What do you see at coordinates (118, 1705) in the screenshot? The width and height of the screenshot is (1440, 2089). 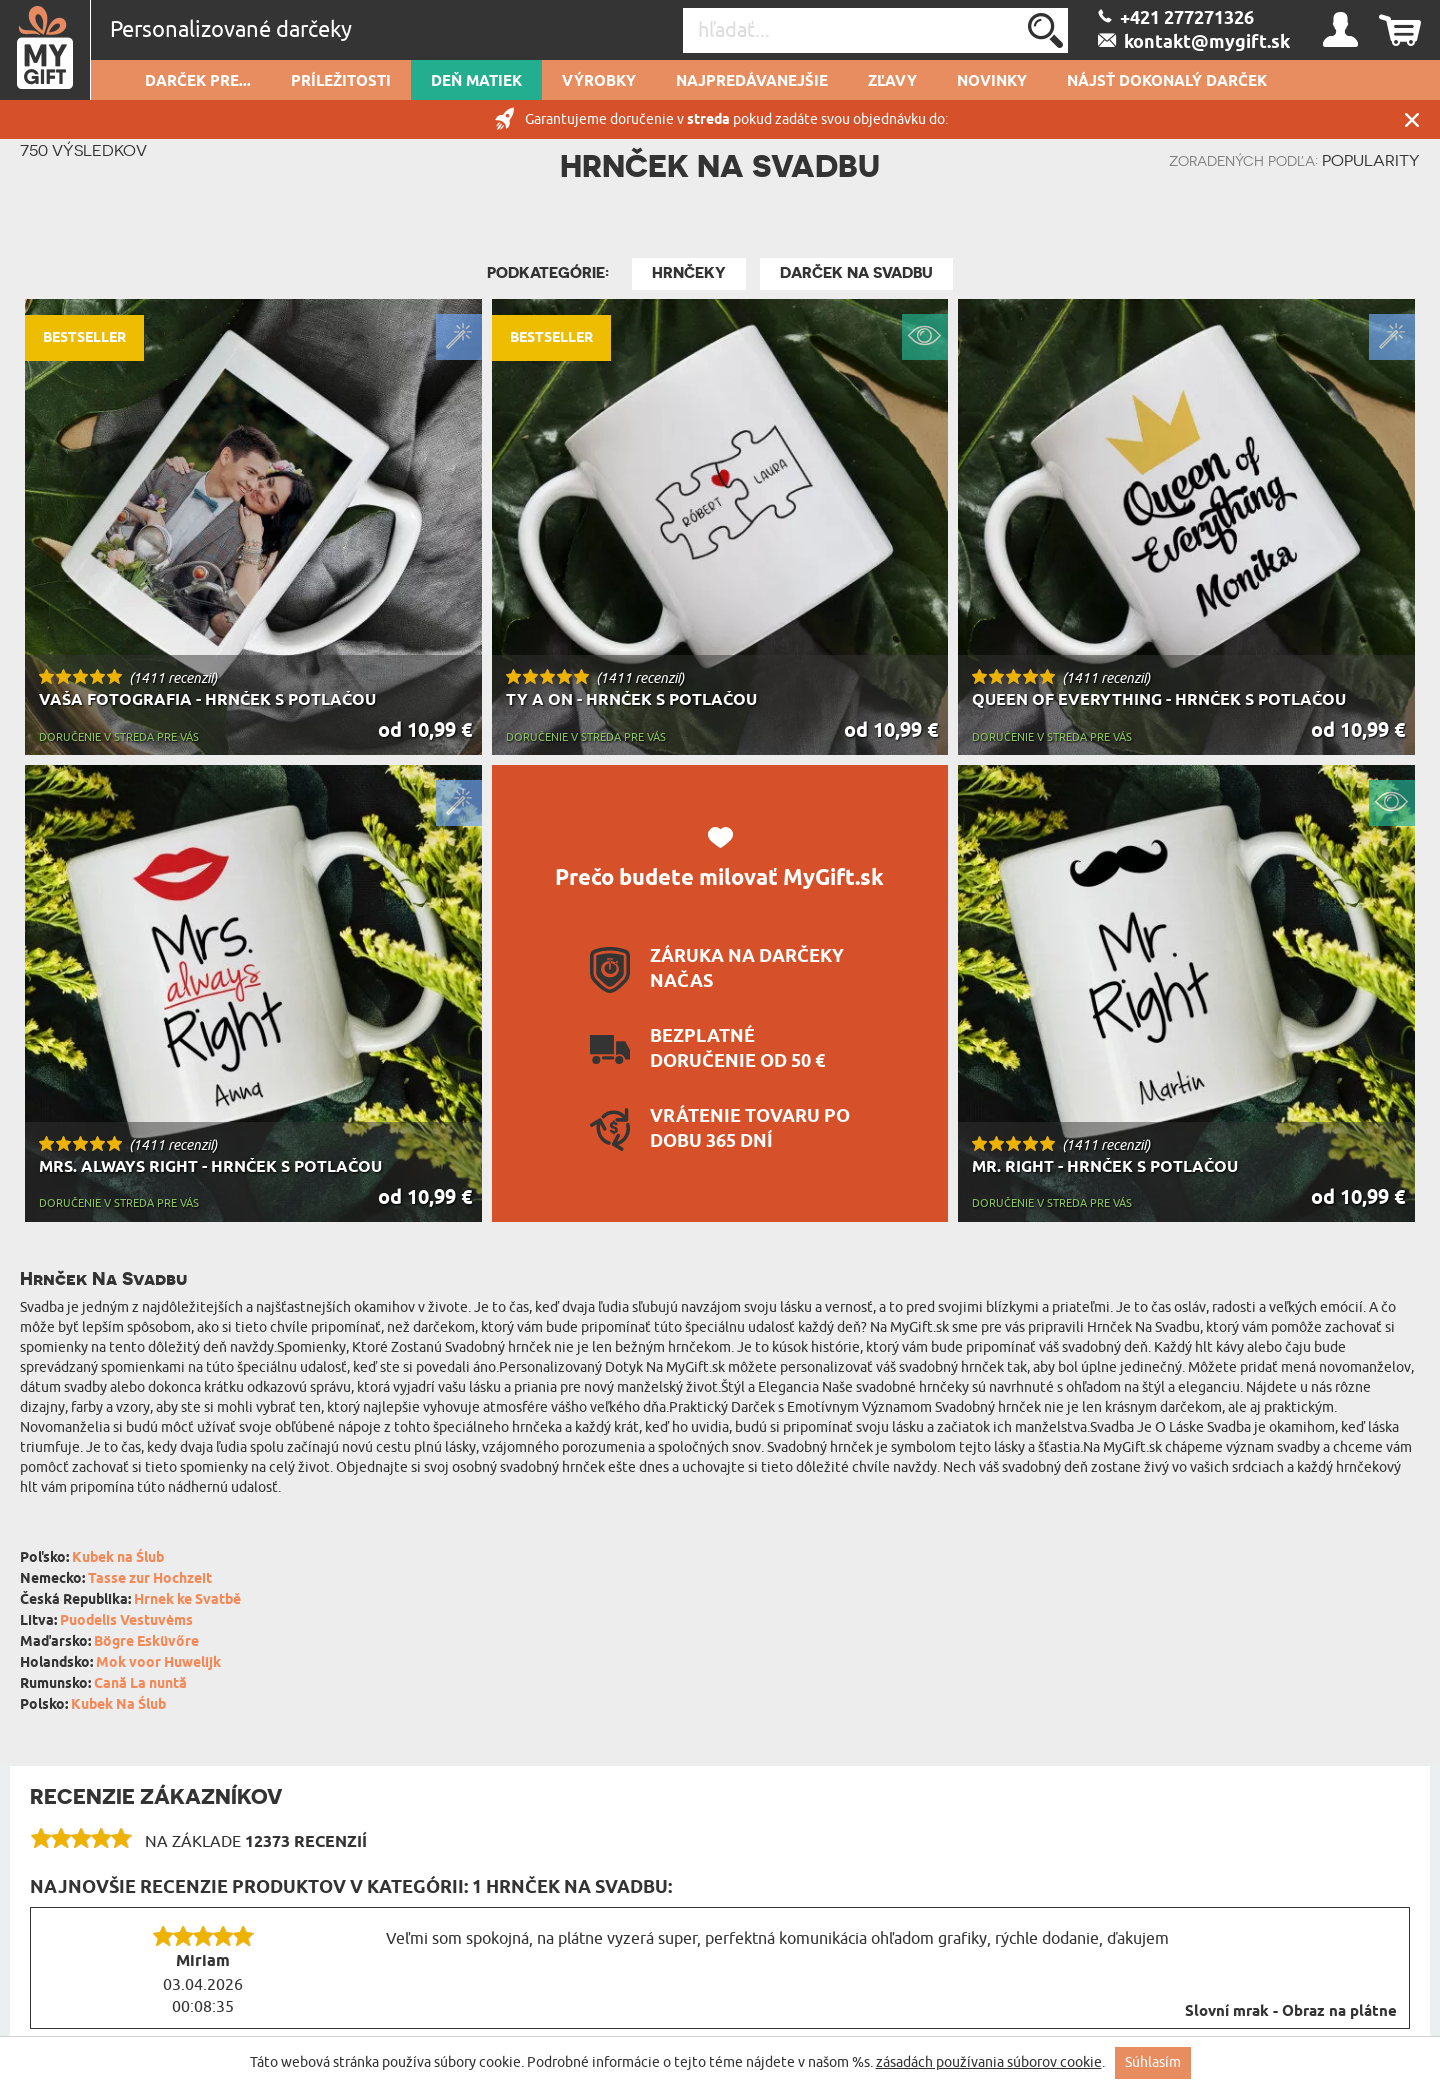 I see `Kubek Na Ślub` at bounding box center [118, 1705].